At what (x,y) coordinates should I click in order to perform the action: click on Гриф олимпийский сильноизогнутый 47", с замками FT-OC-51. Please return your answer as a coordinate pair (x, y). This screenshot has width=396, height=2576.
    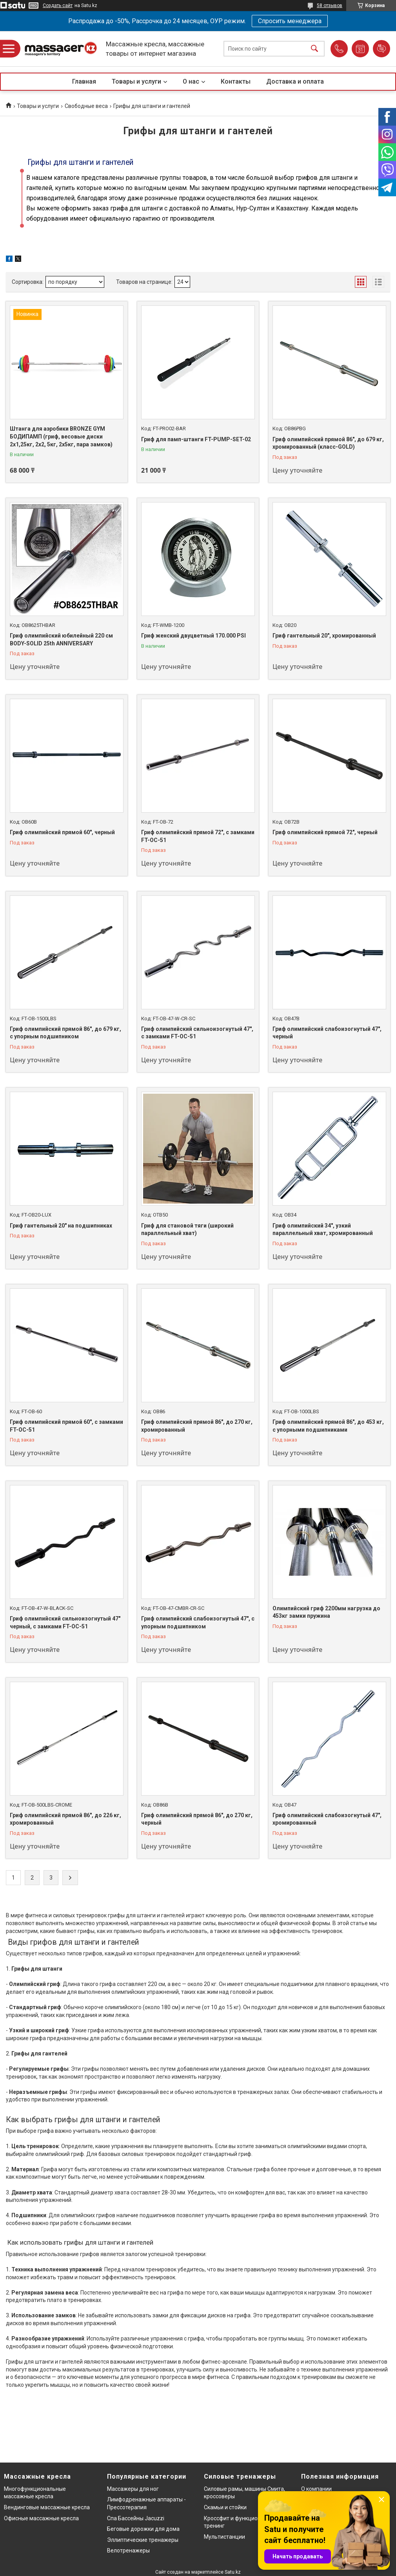
    Looking at the image, I should click on (197, 1033).